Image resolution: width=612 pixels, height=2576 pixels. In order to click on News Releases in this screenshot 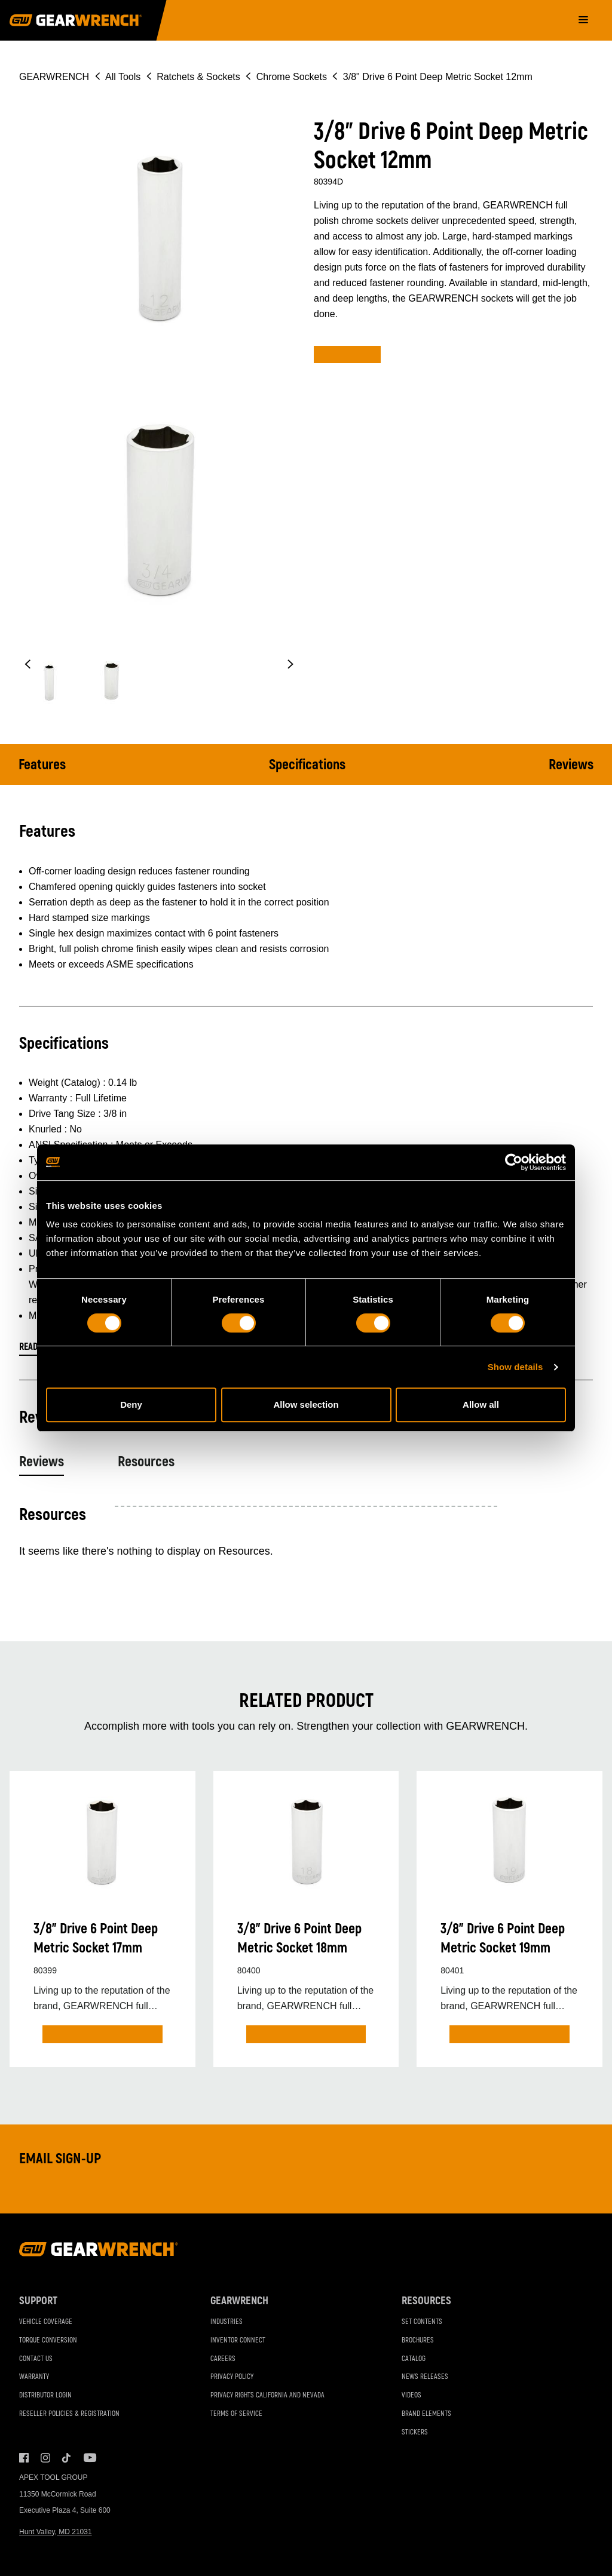, I will do `click(425, 2376)`.